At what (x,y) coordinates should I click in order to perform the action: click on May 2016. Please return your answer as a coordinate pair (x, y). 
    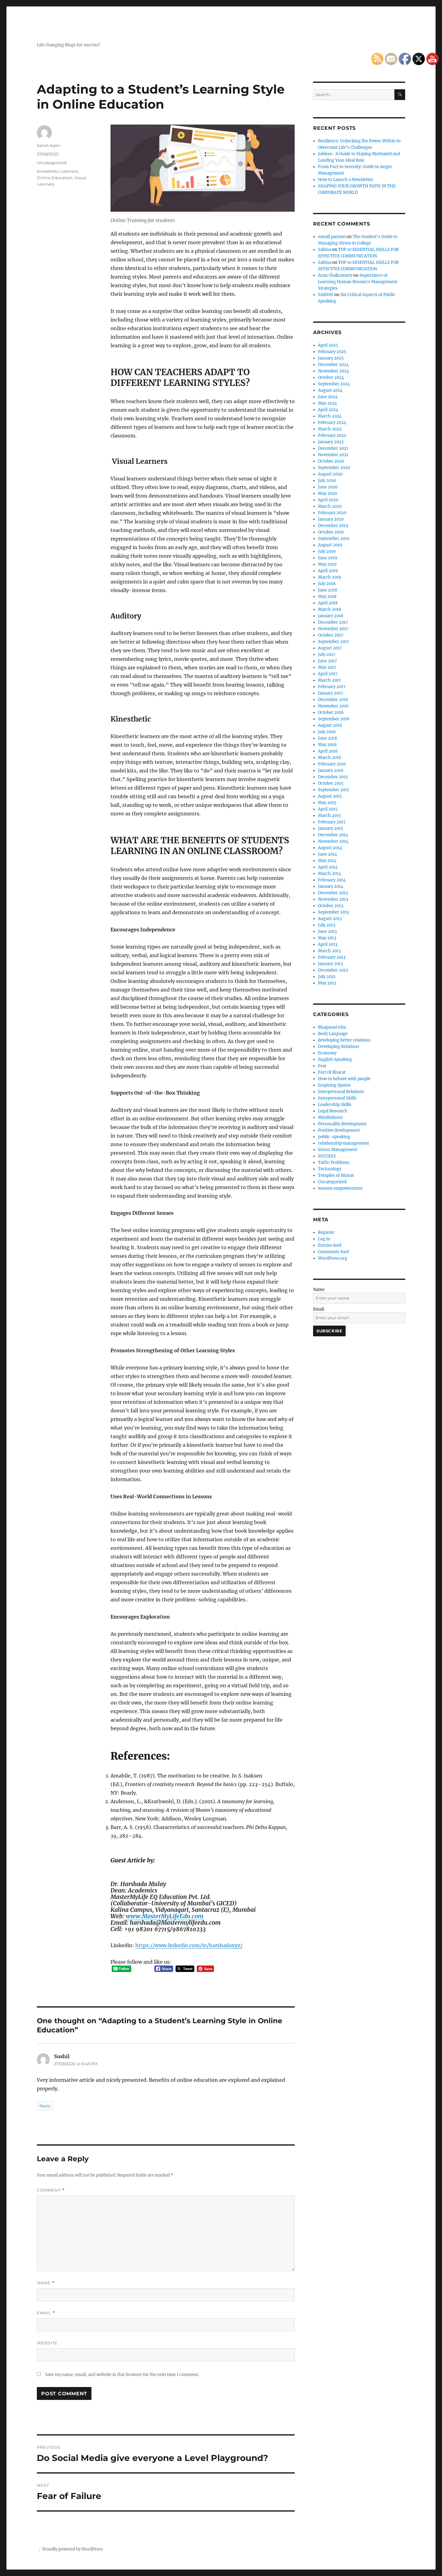
    Looking at the image, I should click on (327, 744).